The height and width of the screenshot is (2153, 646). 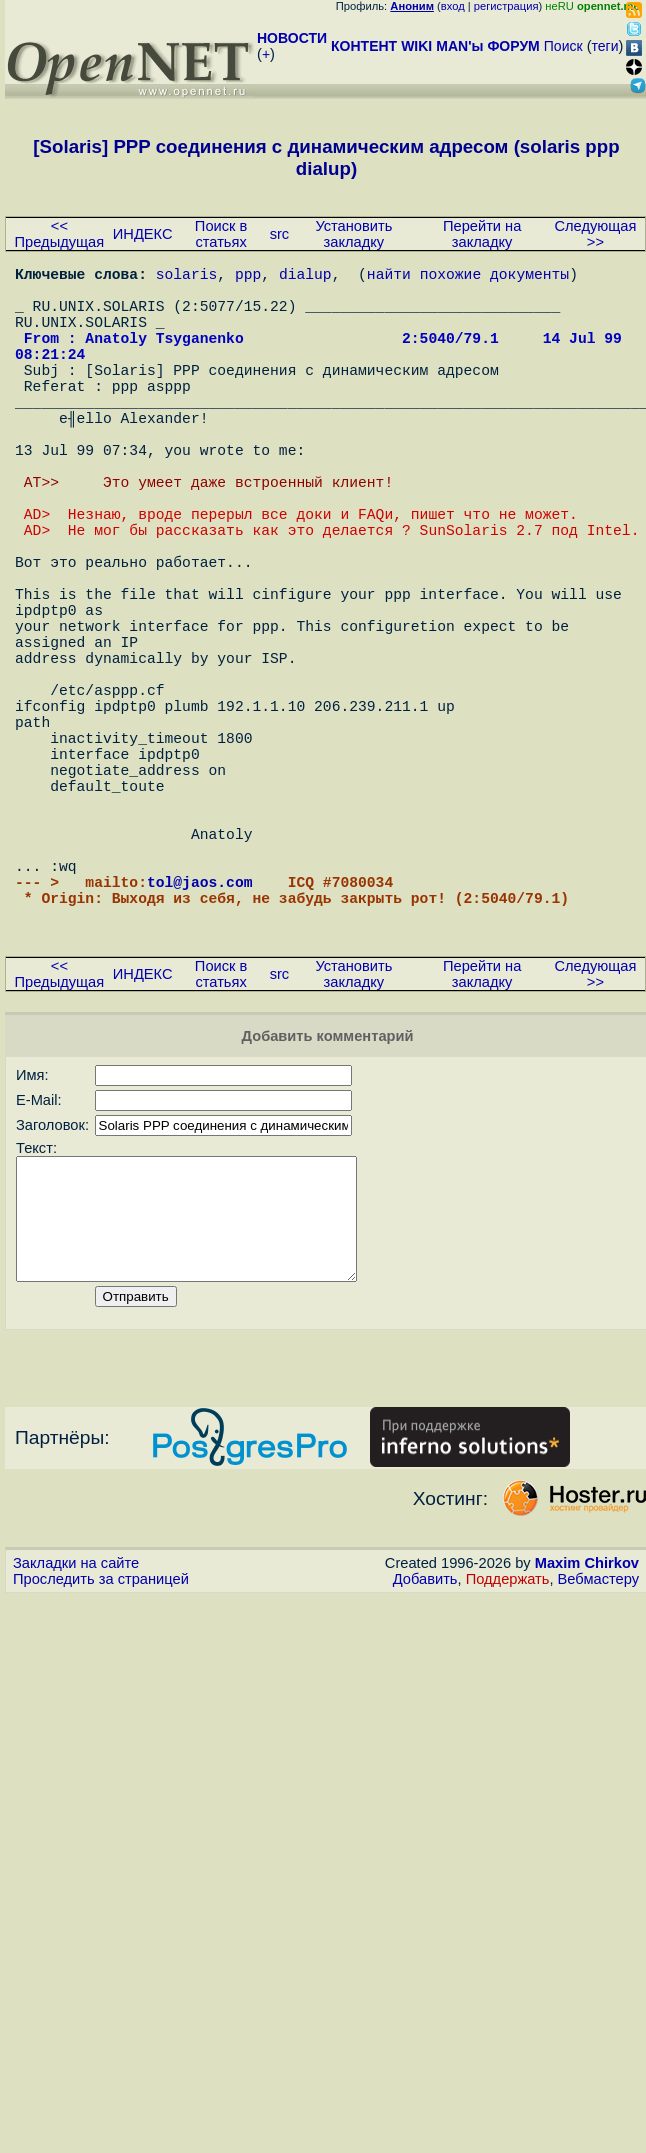 I want to click on вход, so click(x=453, y=6).